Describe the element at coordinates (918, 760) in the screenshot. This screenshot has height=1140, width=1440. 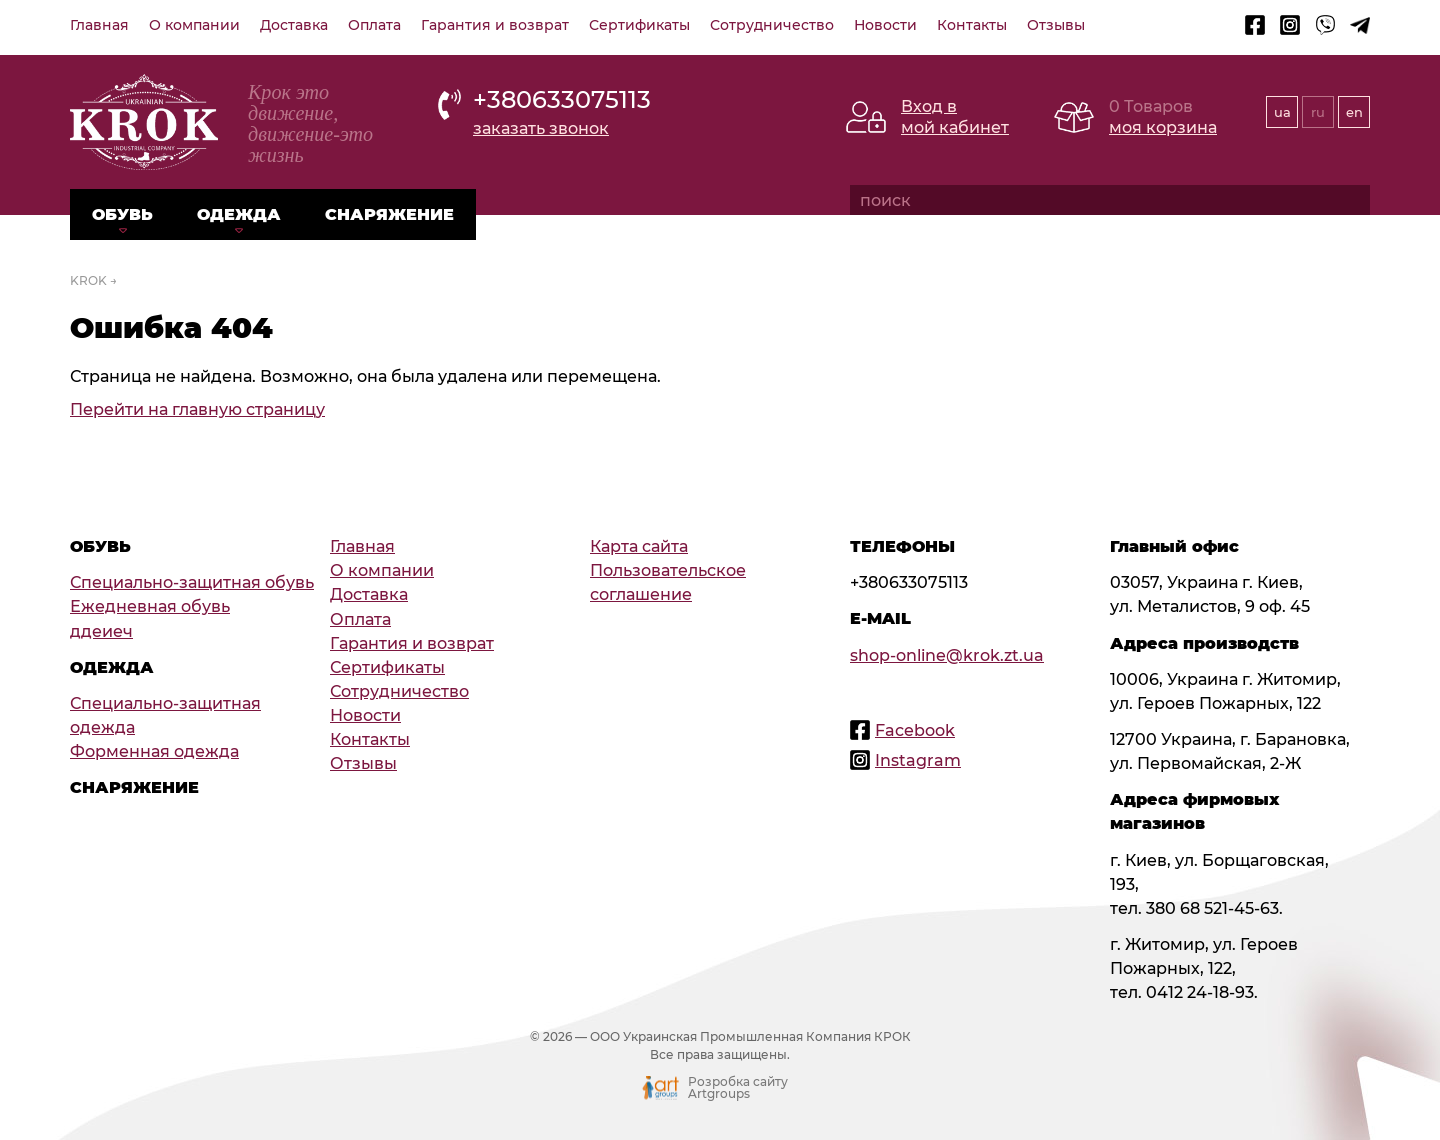
I see `Instagram` at that location.